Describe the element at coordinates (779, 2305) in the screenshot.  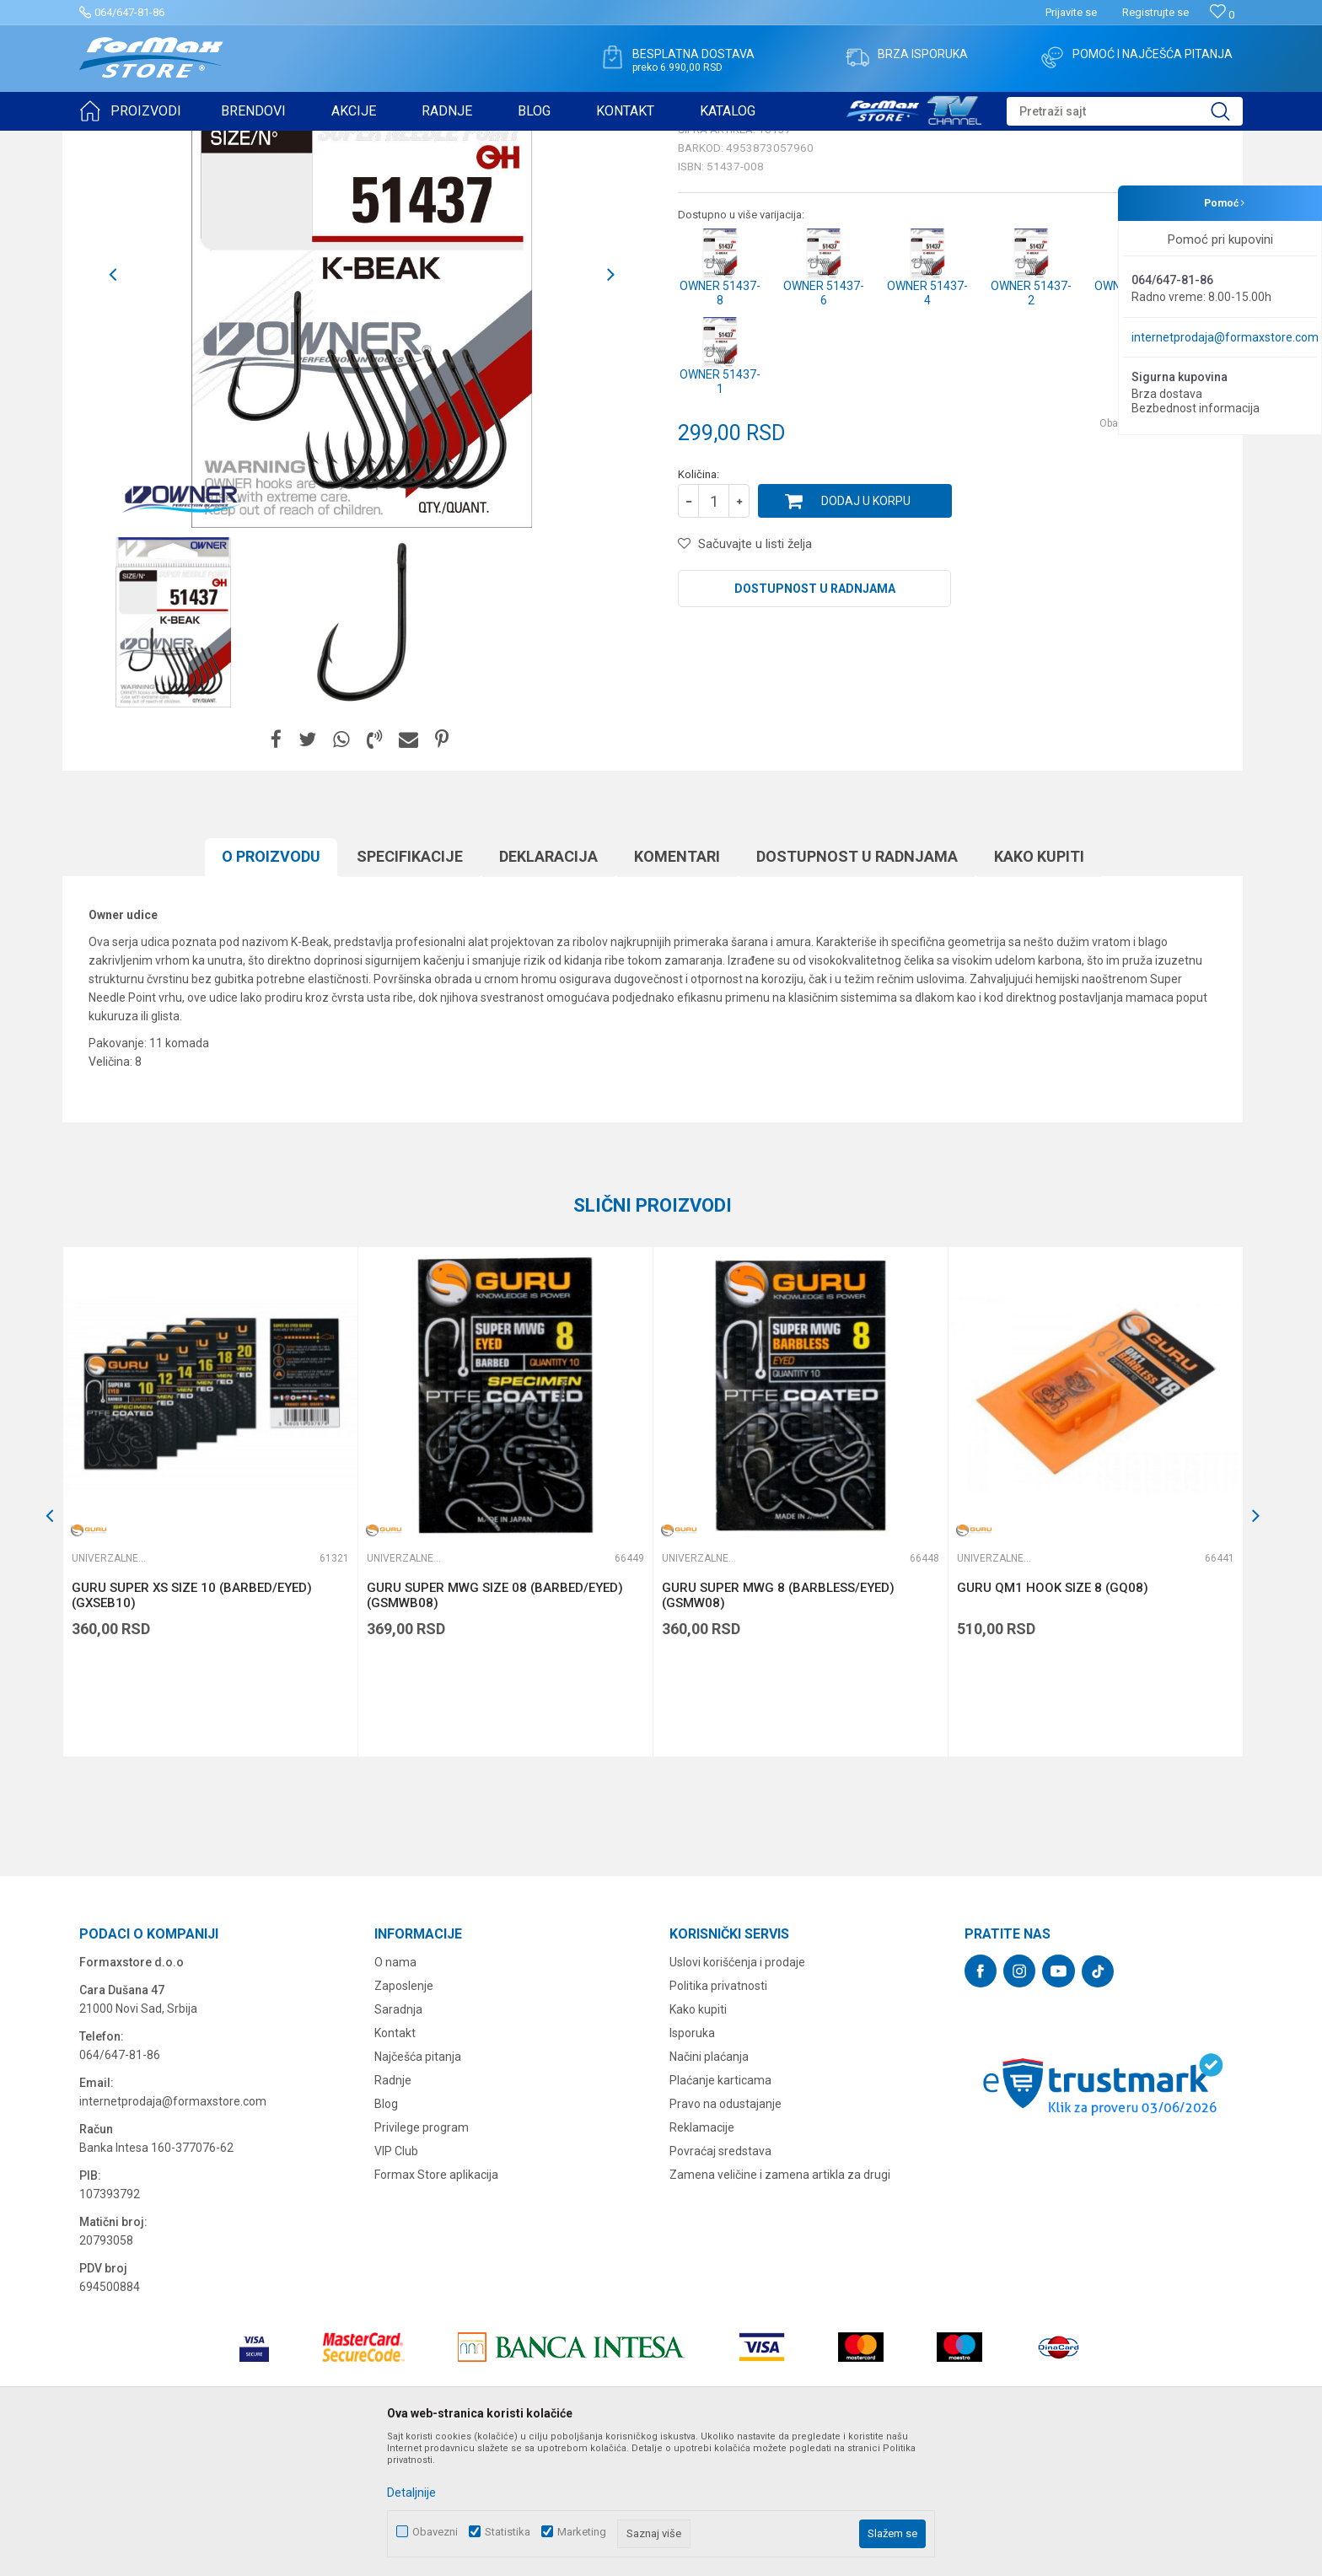
I see `Zamena veličine i zamena artikla za drugi` at that location.